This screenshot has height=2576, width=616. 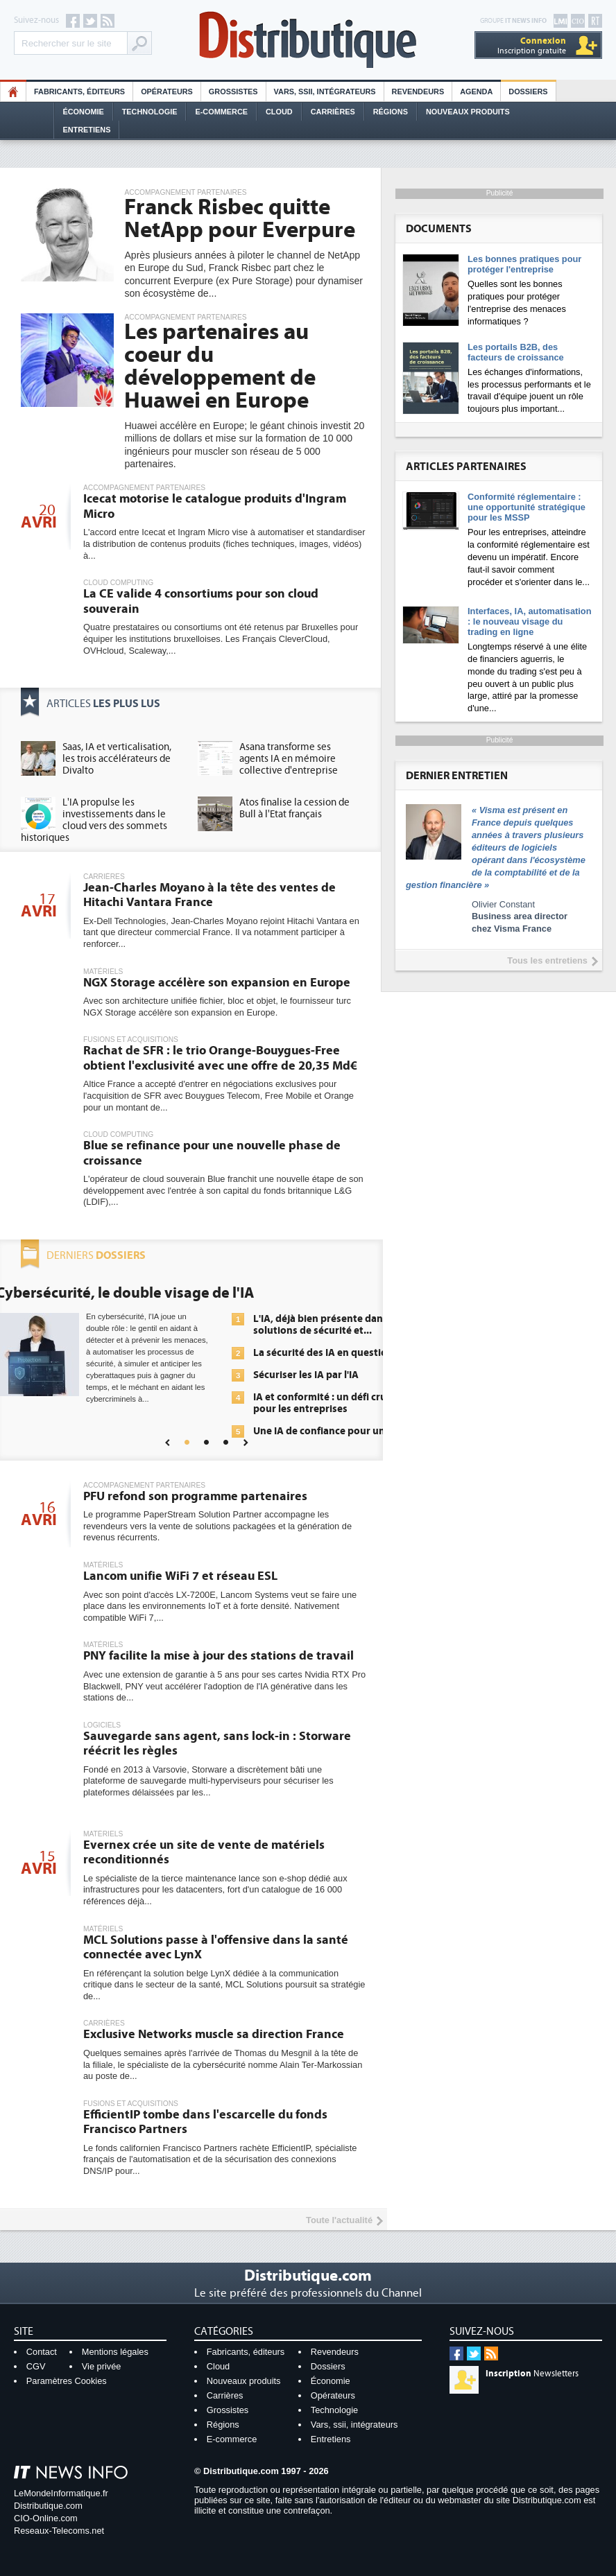 I want to click on Newsletters, so click(x=532, y=2373).